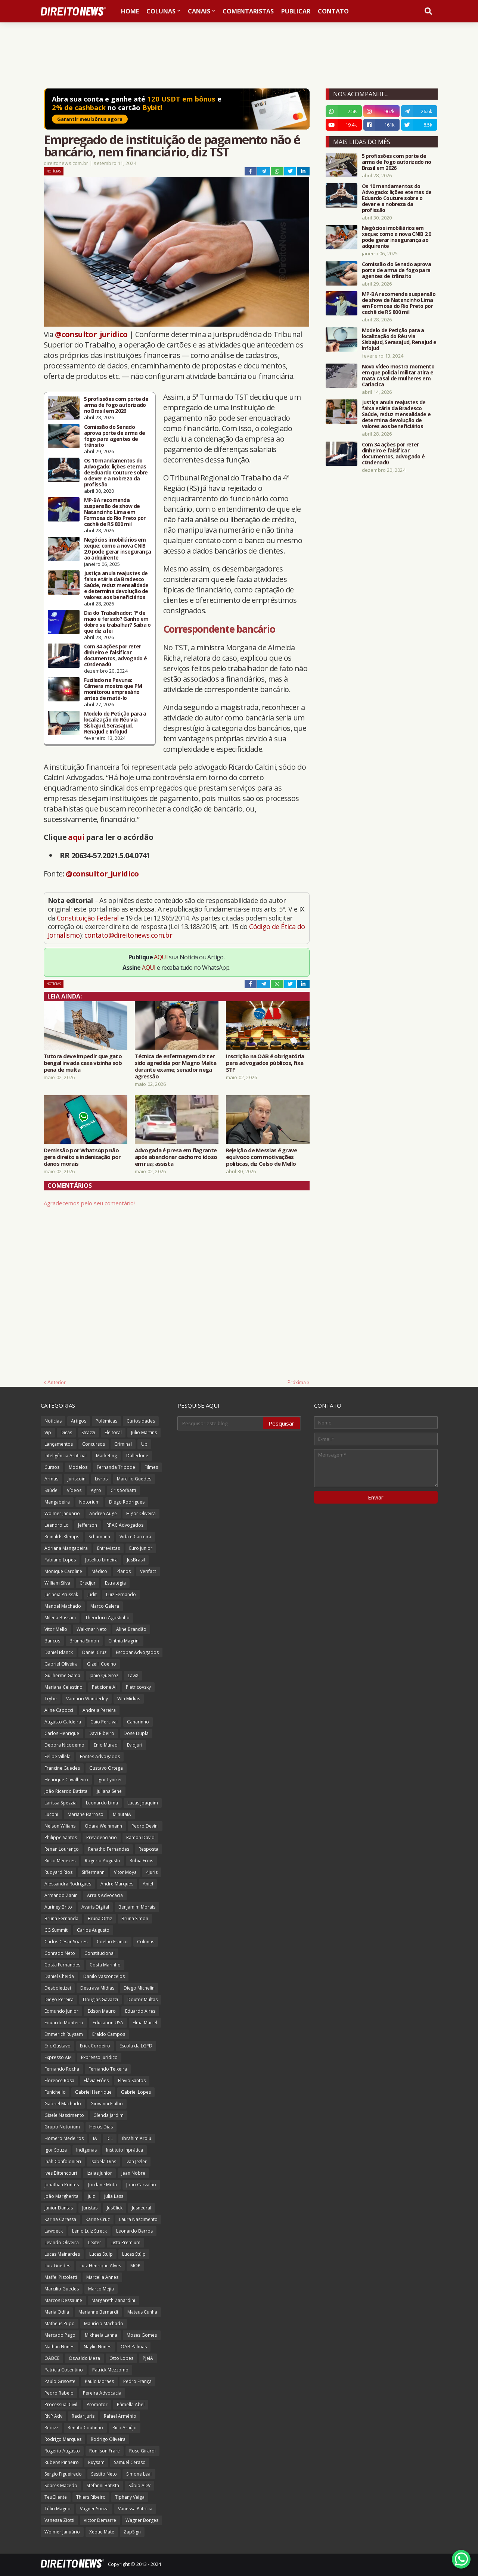 The width and height of the screenshot is (478, 2576). I want to click on Com 34 ações por reter dinheiro e falsificar documentos, advogado é c0ndenad0, so click(115, 655).